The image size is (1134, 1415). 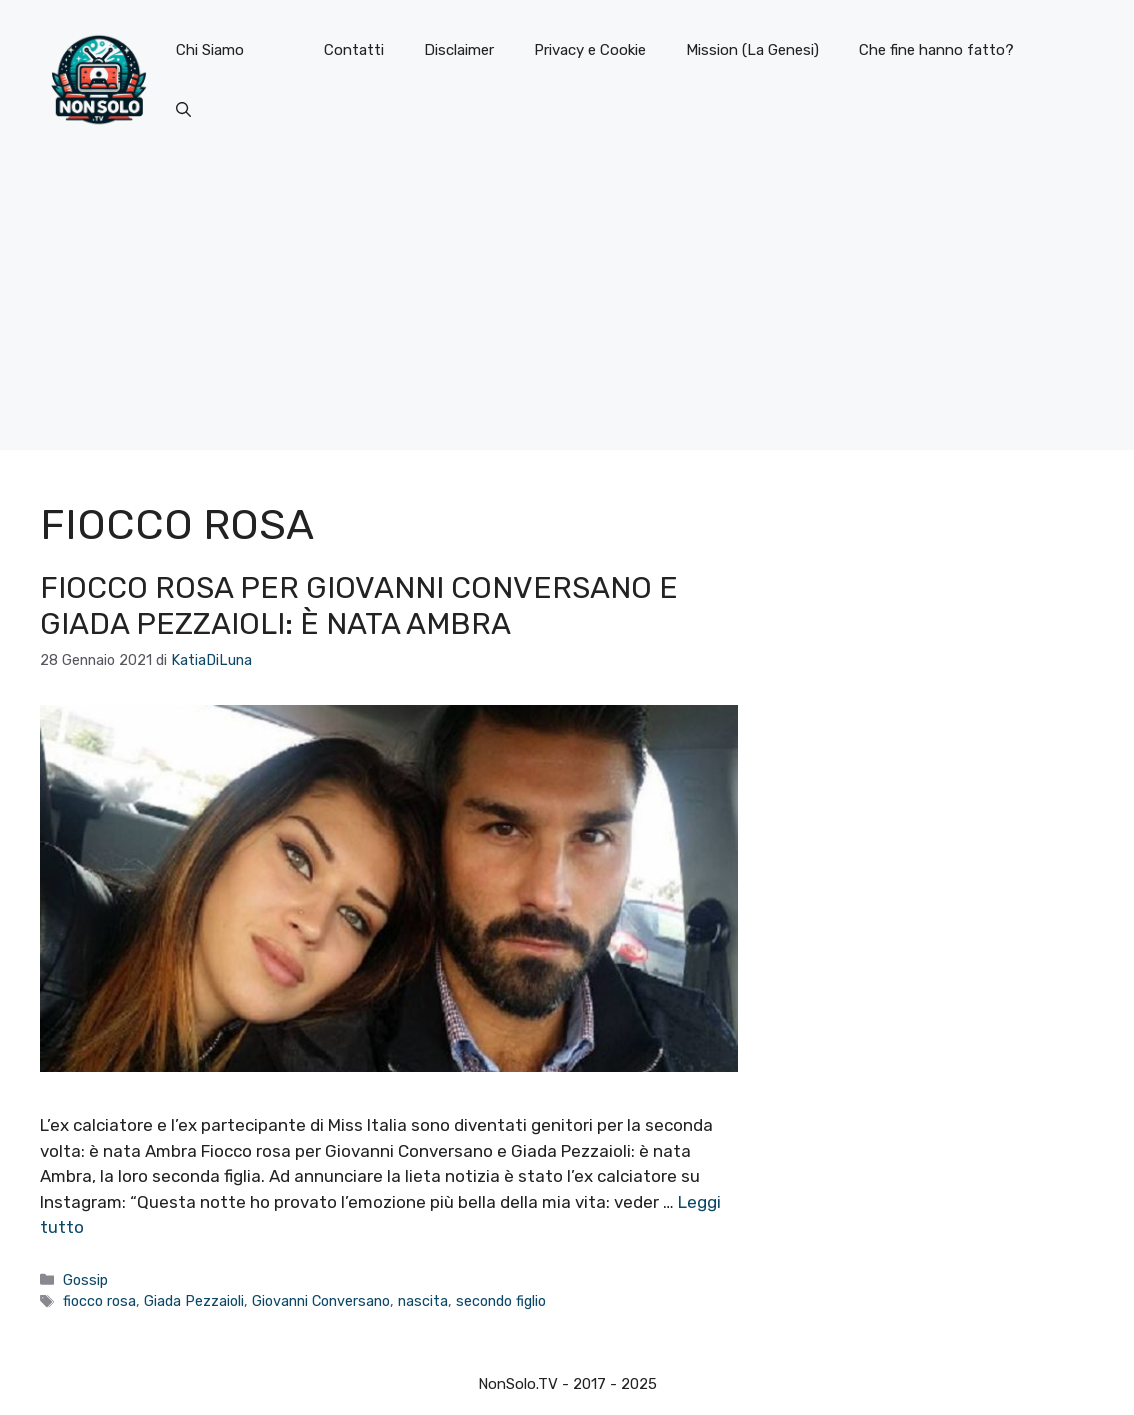 I want to click on nascita, so click(x=423, y=1301).